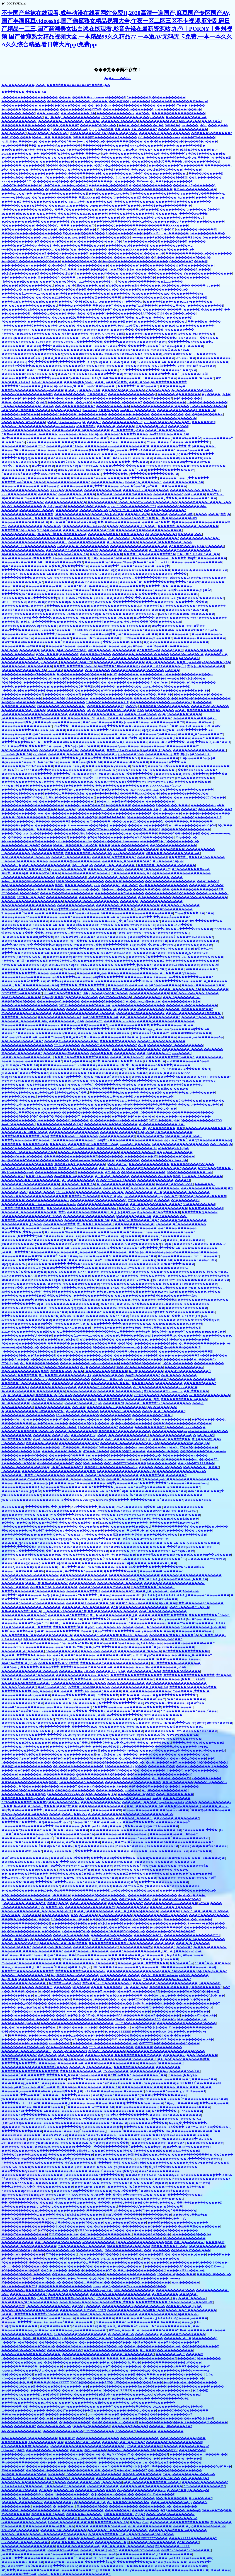 The width and height of the screenshot is (235, 2576). What do you see at coordinates (84, 1025) in the screenshot?
I see `���������ԭ������Ƶ` at bounding box center [84, 1025].